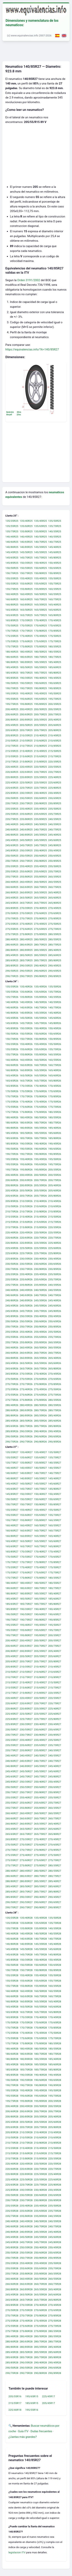  I want to click on 210/35R25, so click(26, 735).